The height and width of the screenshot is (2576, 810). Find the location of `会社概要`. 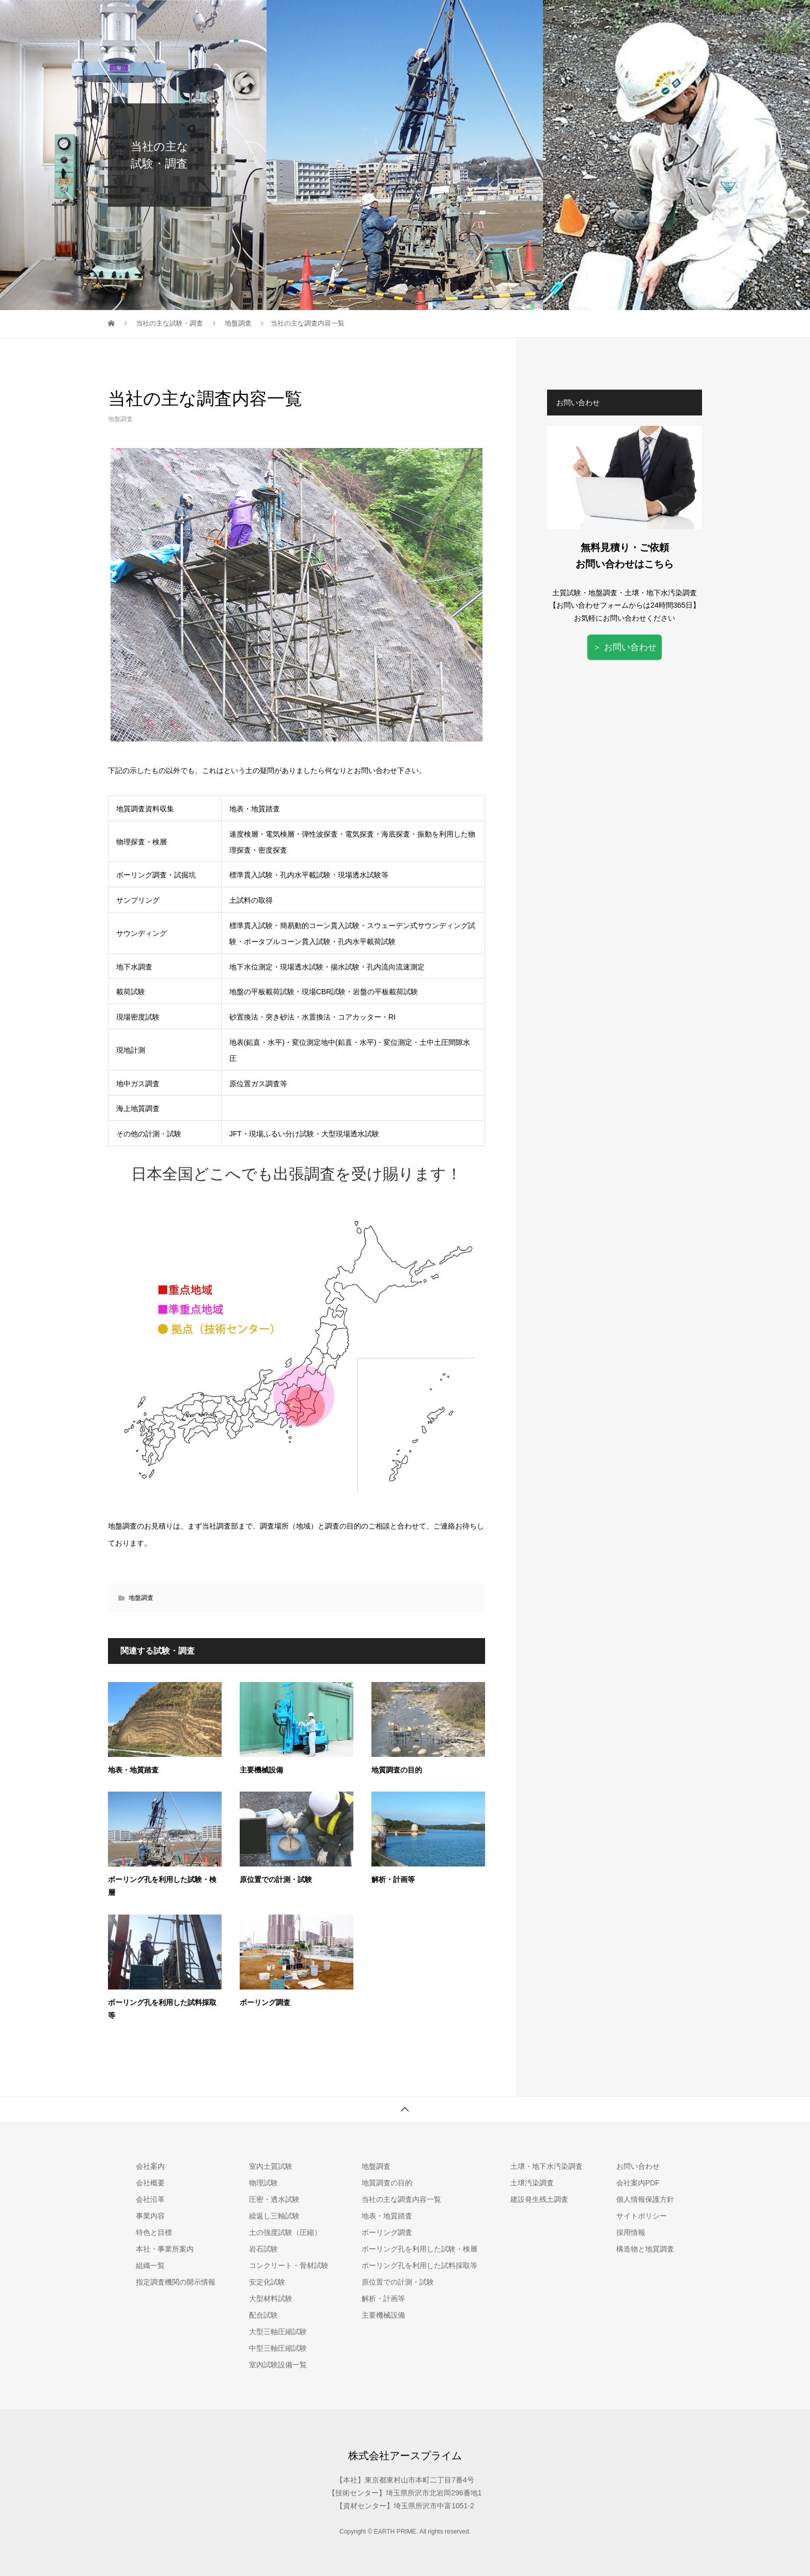

会社概要 is located at coordinates (150, 2183).